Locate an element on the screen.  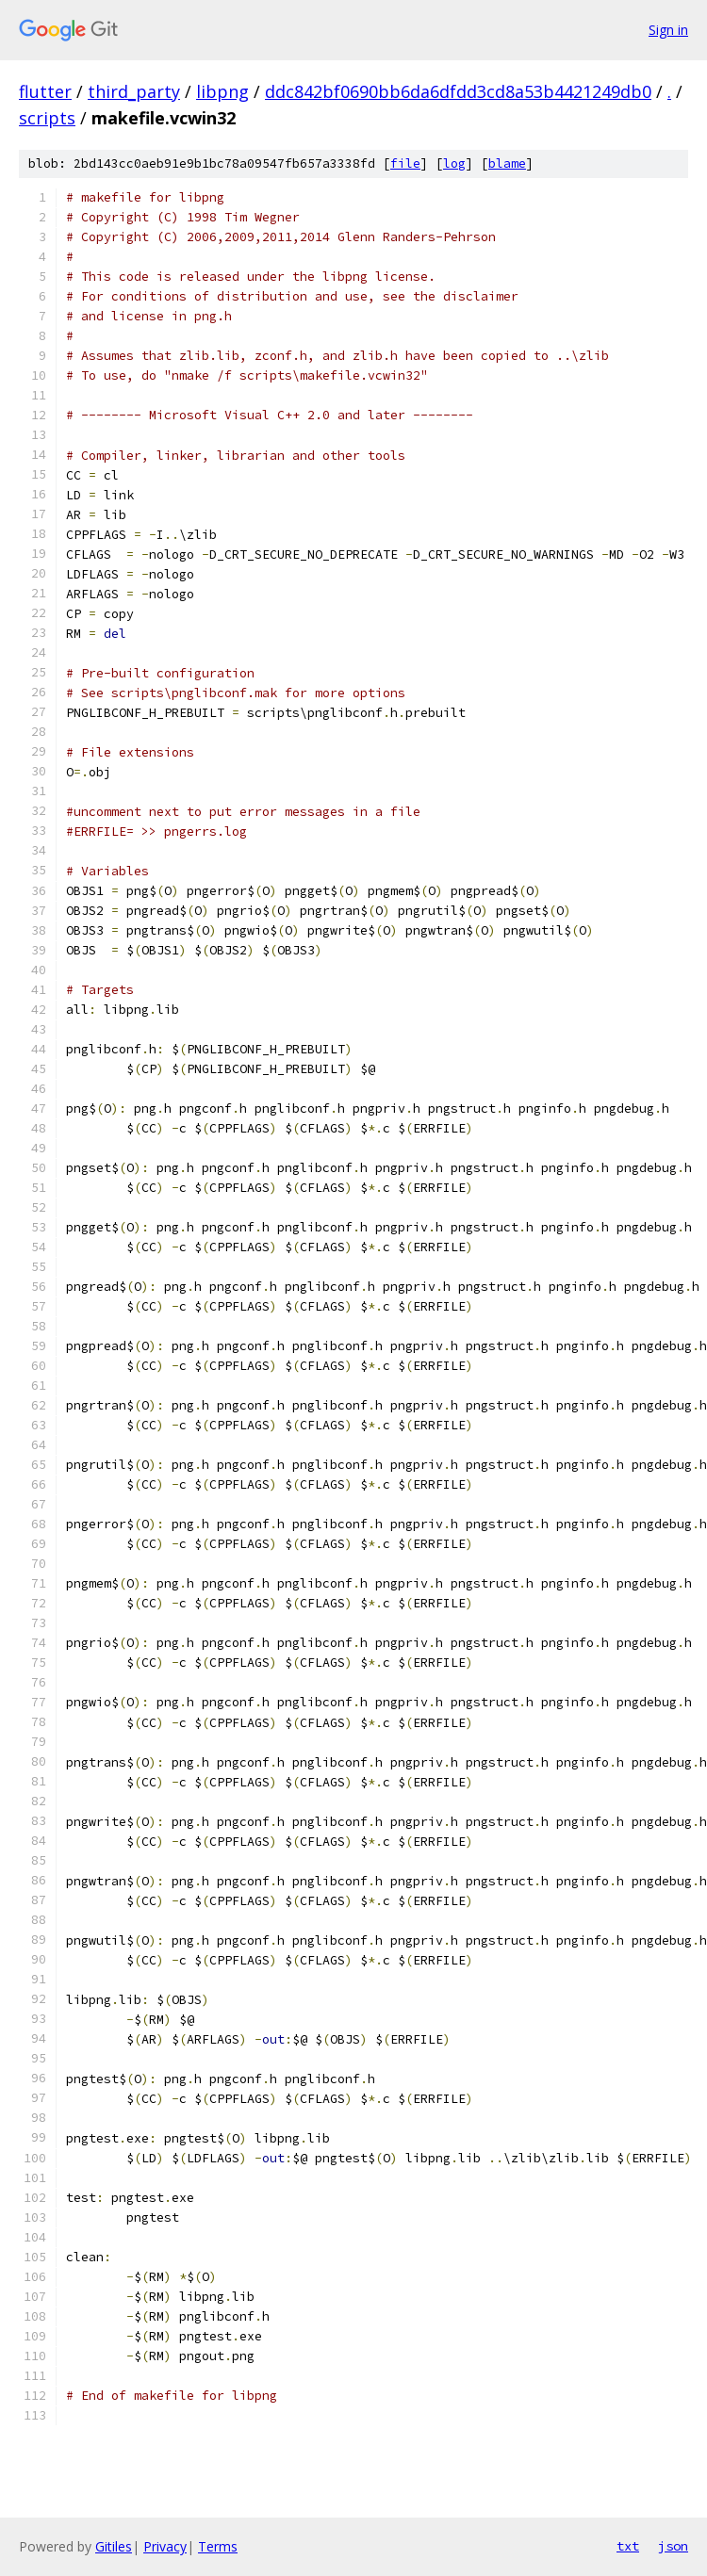
third_party is located at coordinates (134, 91).